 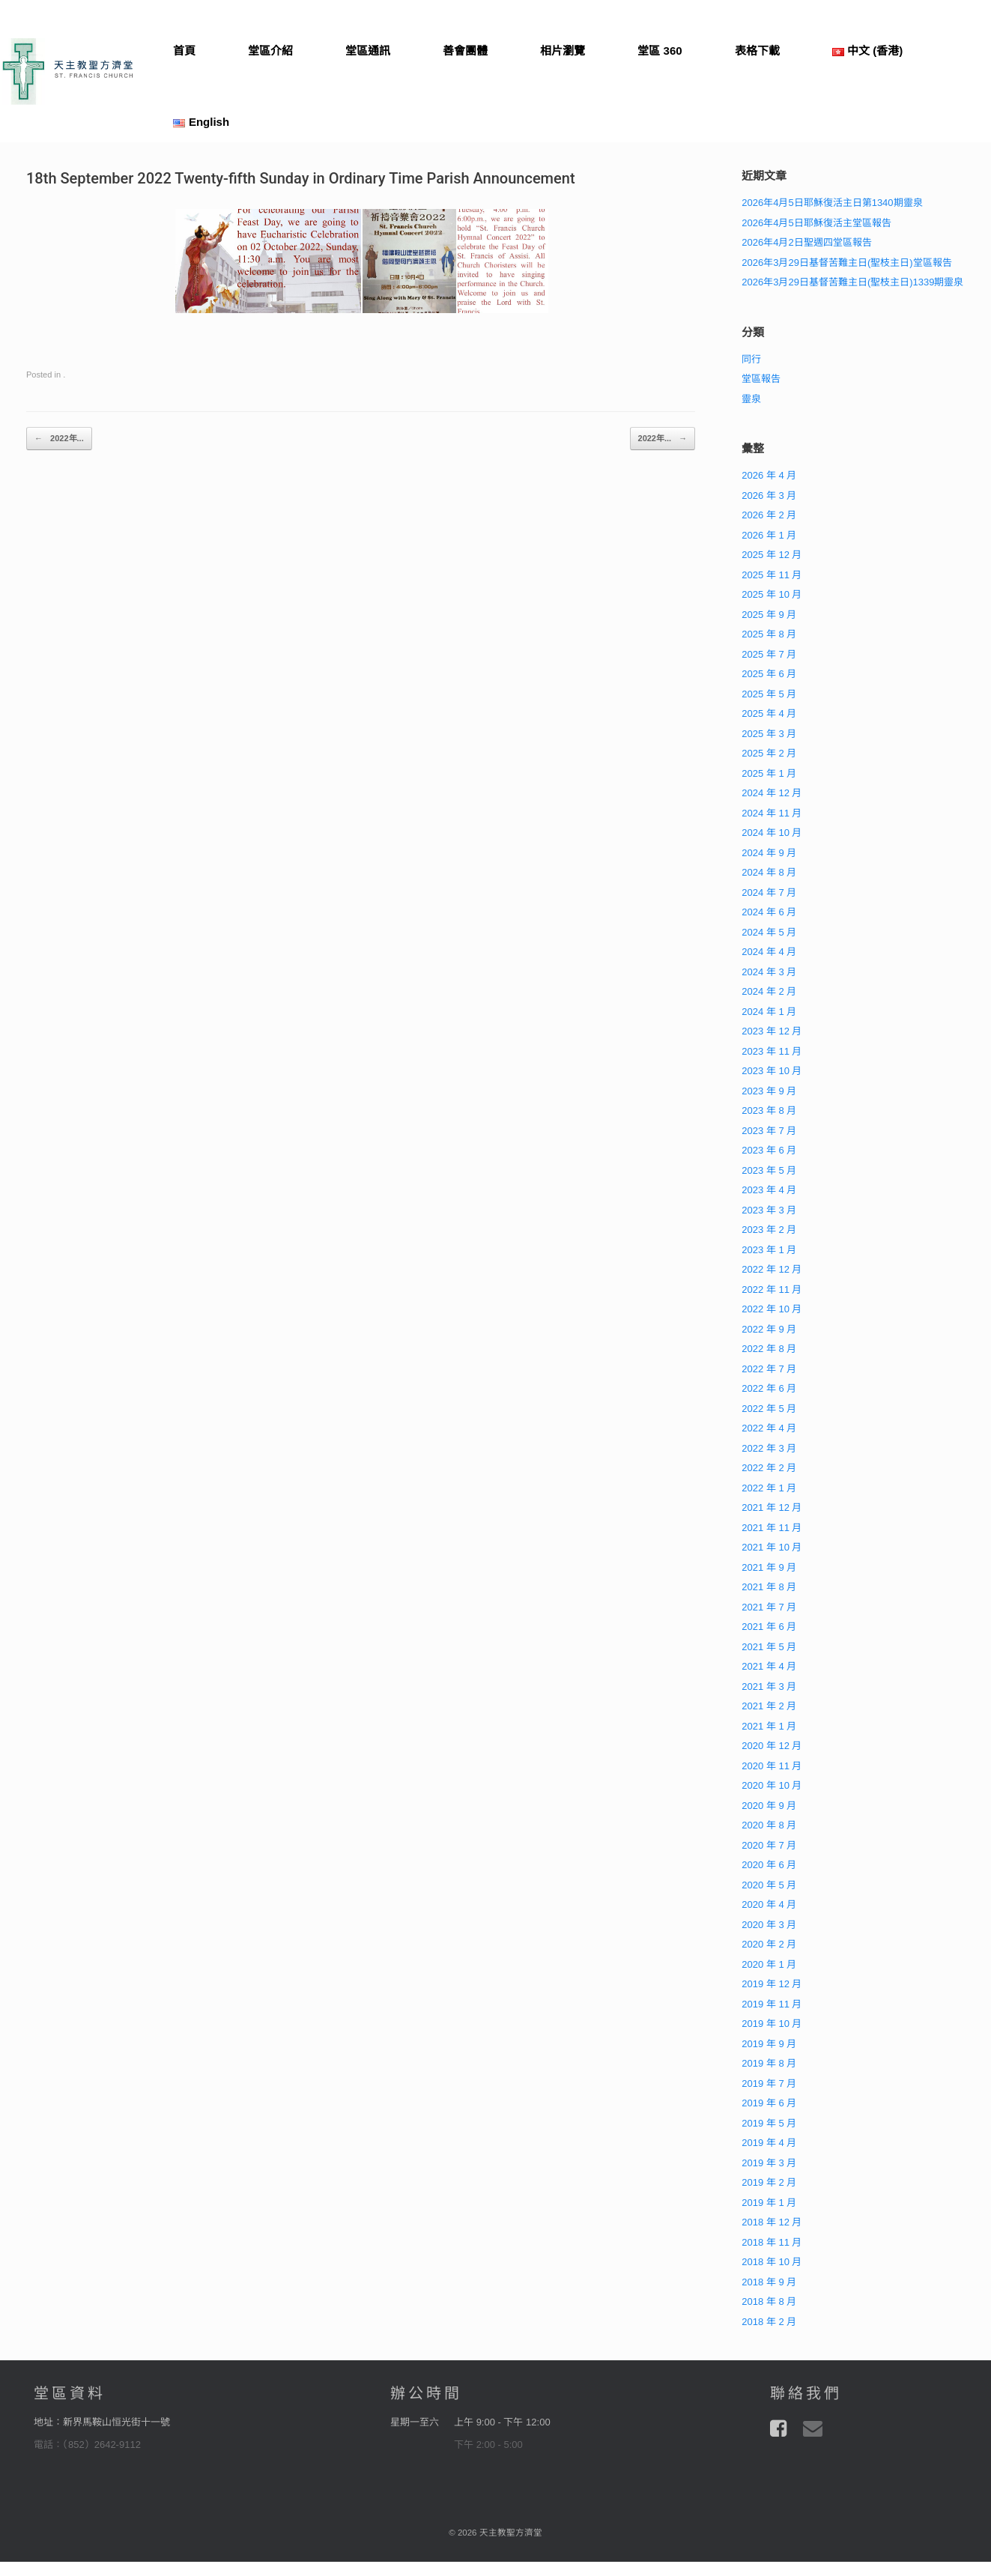 What do you see at coordinates (771, 2004) in the screenshot?
I see `2019 年 11 月` at bounding box center [771, 2004].